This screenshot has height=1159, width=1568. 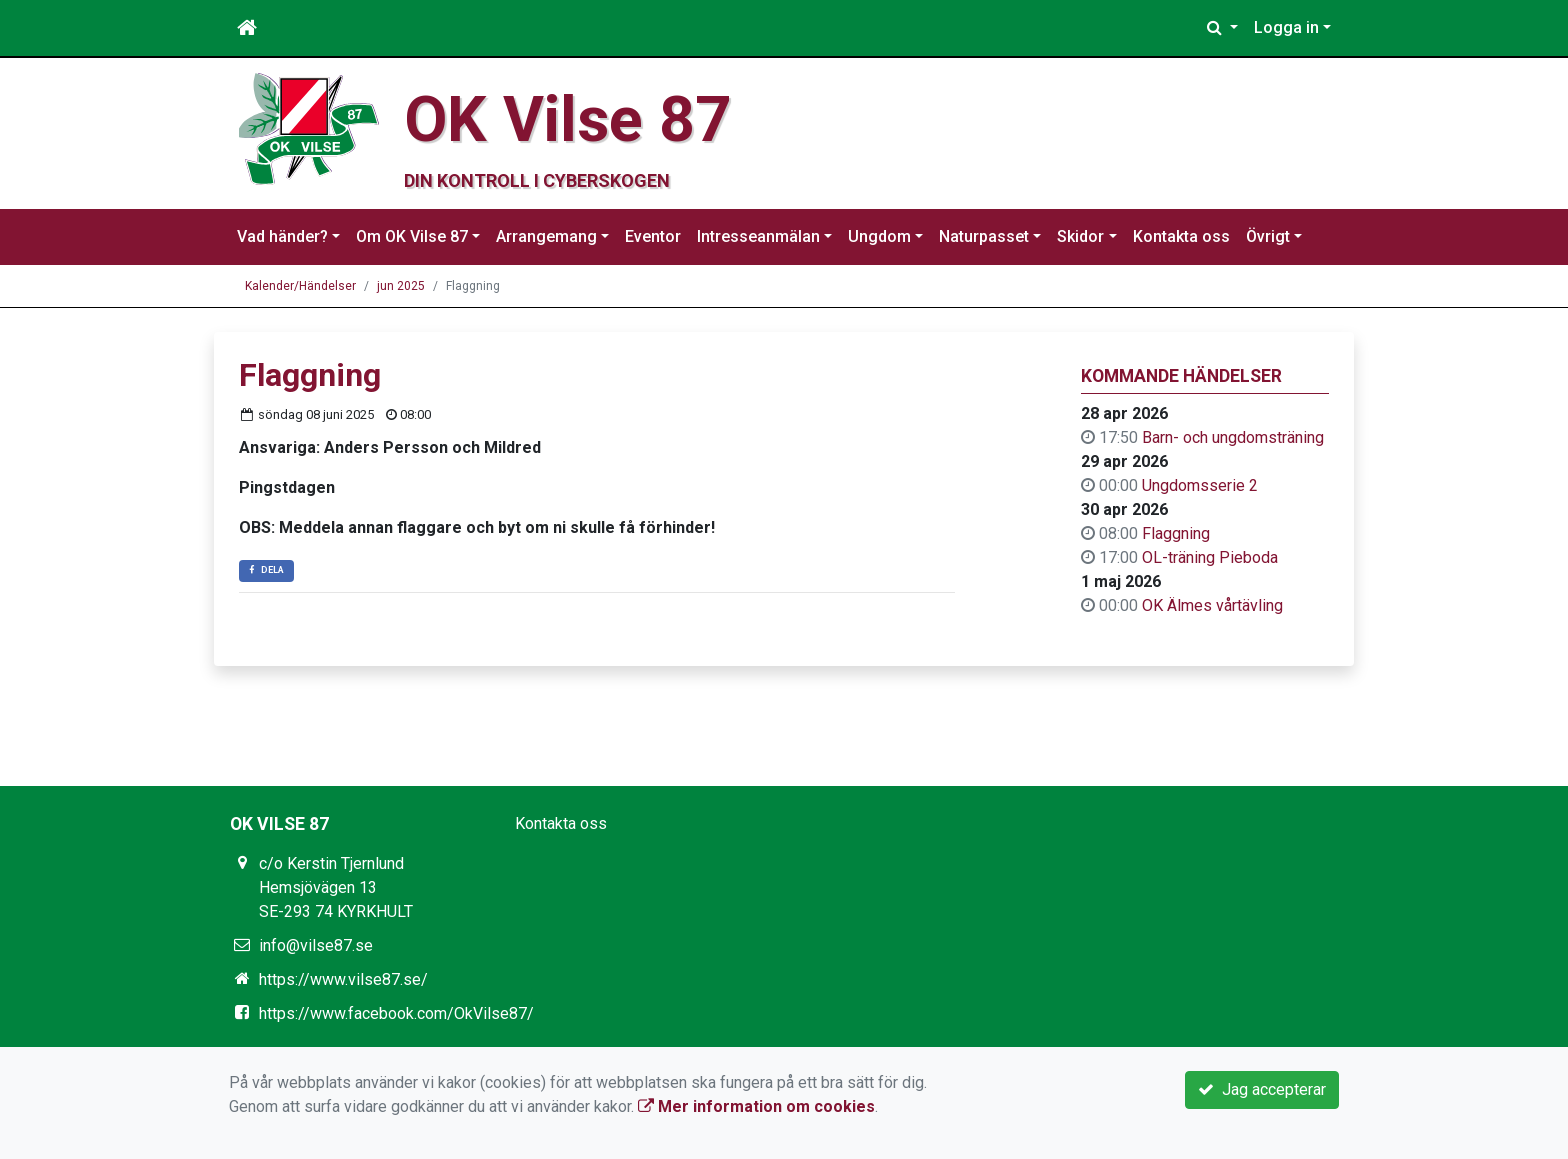 I want to click on Kontakta oss, so click(x=1181, y=236).